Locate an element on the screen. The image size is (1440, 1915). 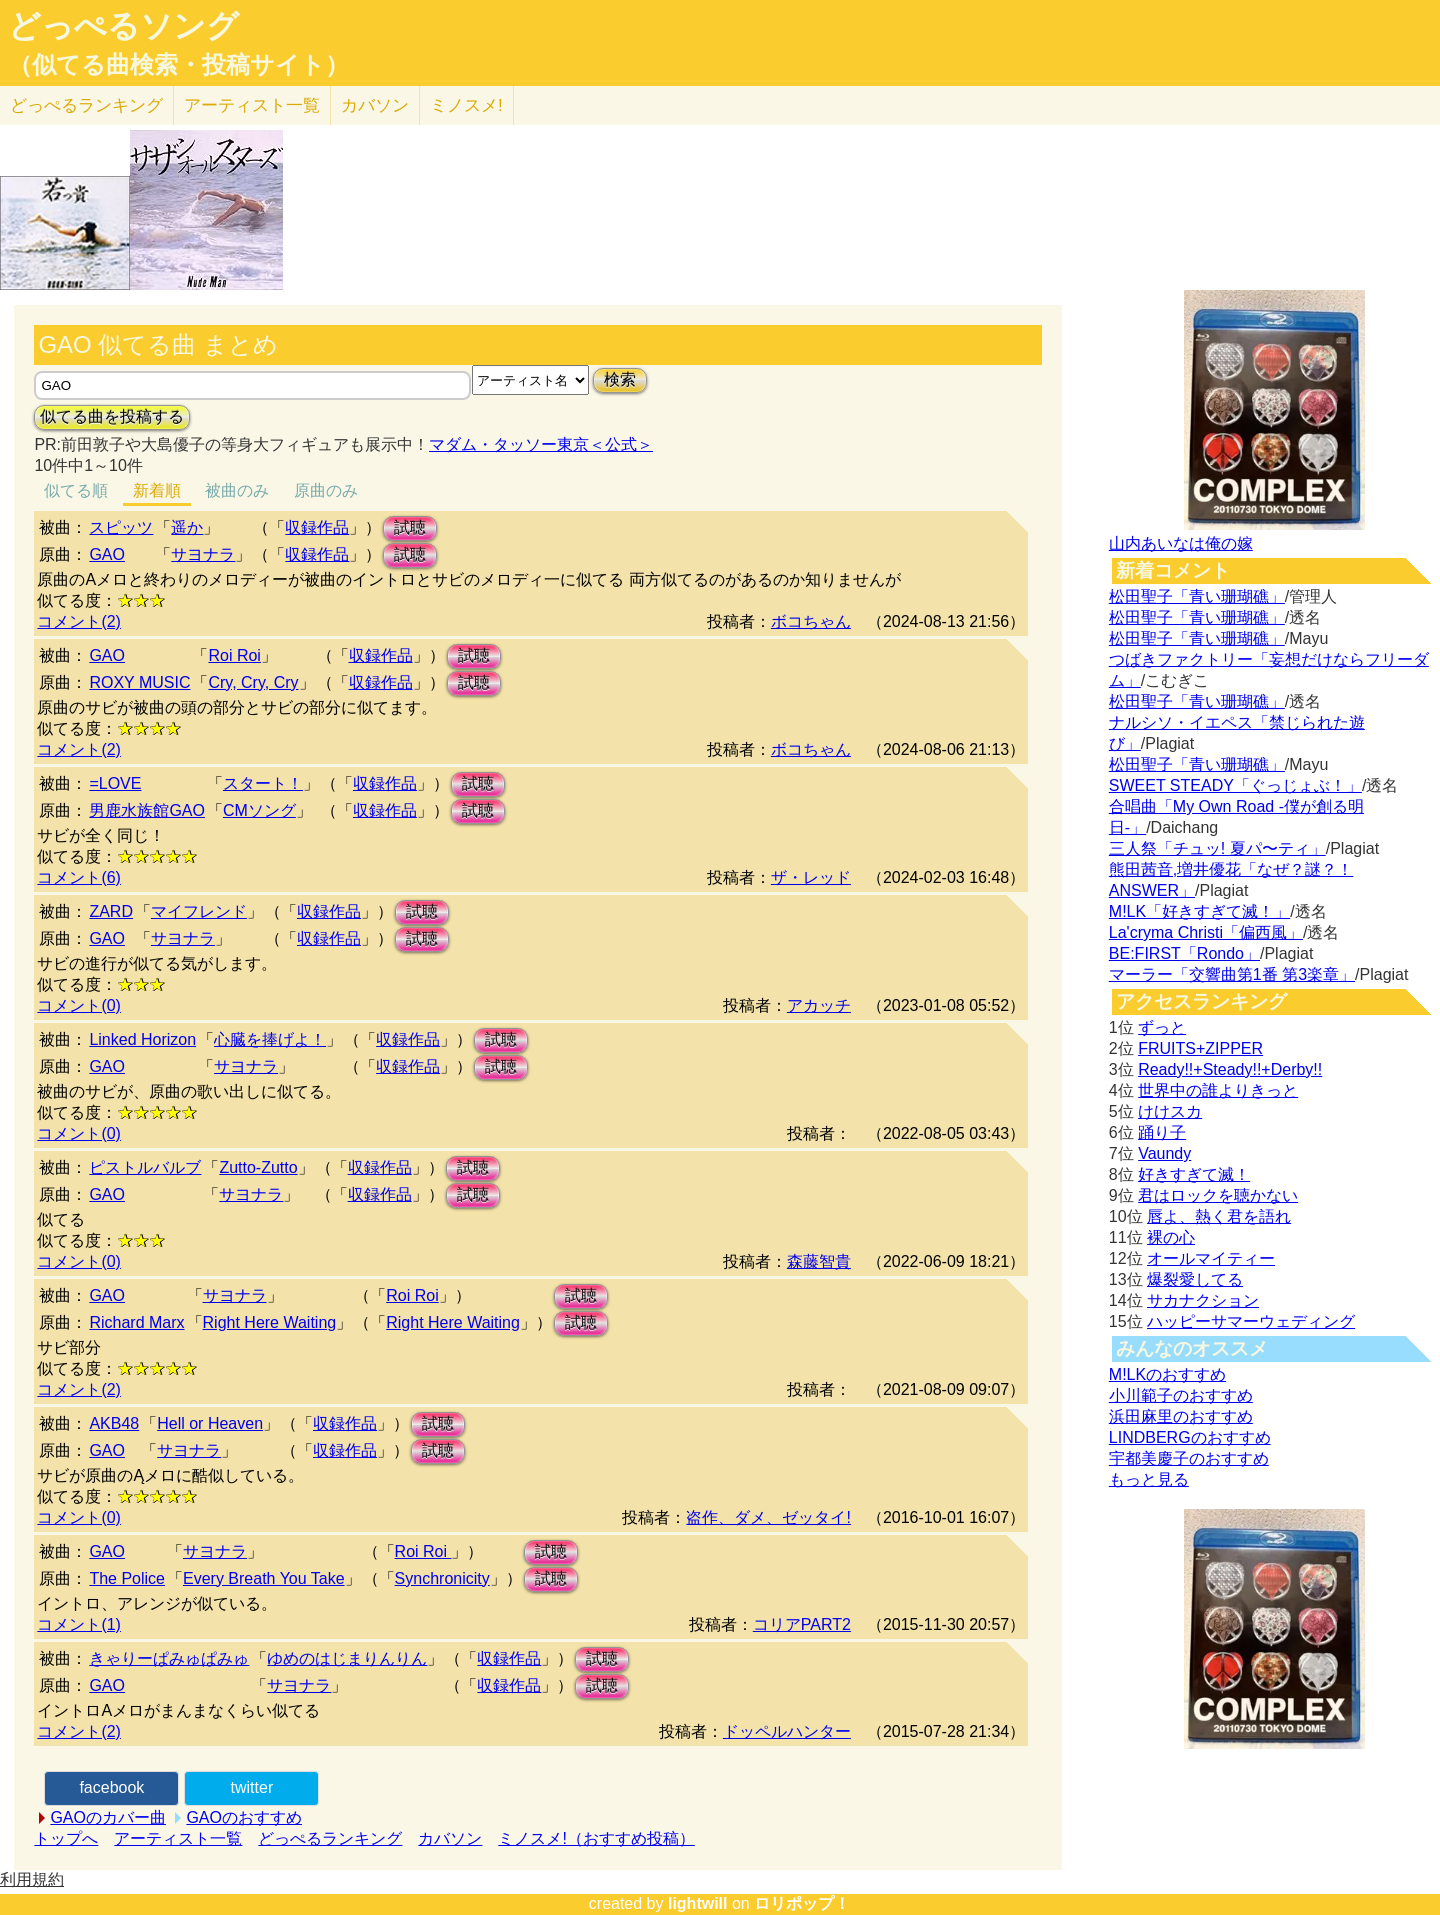
世界中の誰よりきっと is located at coordinates (1218, 1090).